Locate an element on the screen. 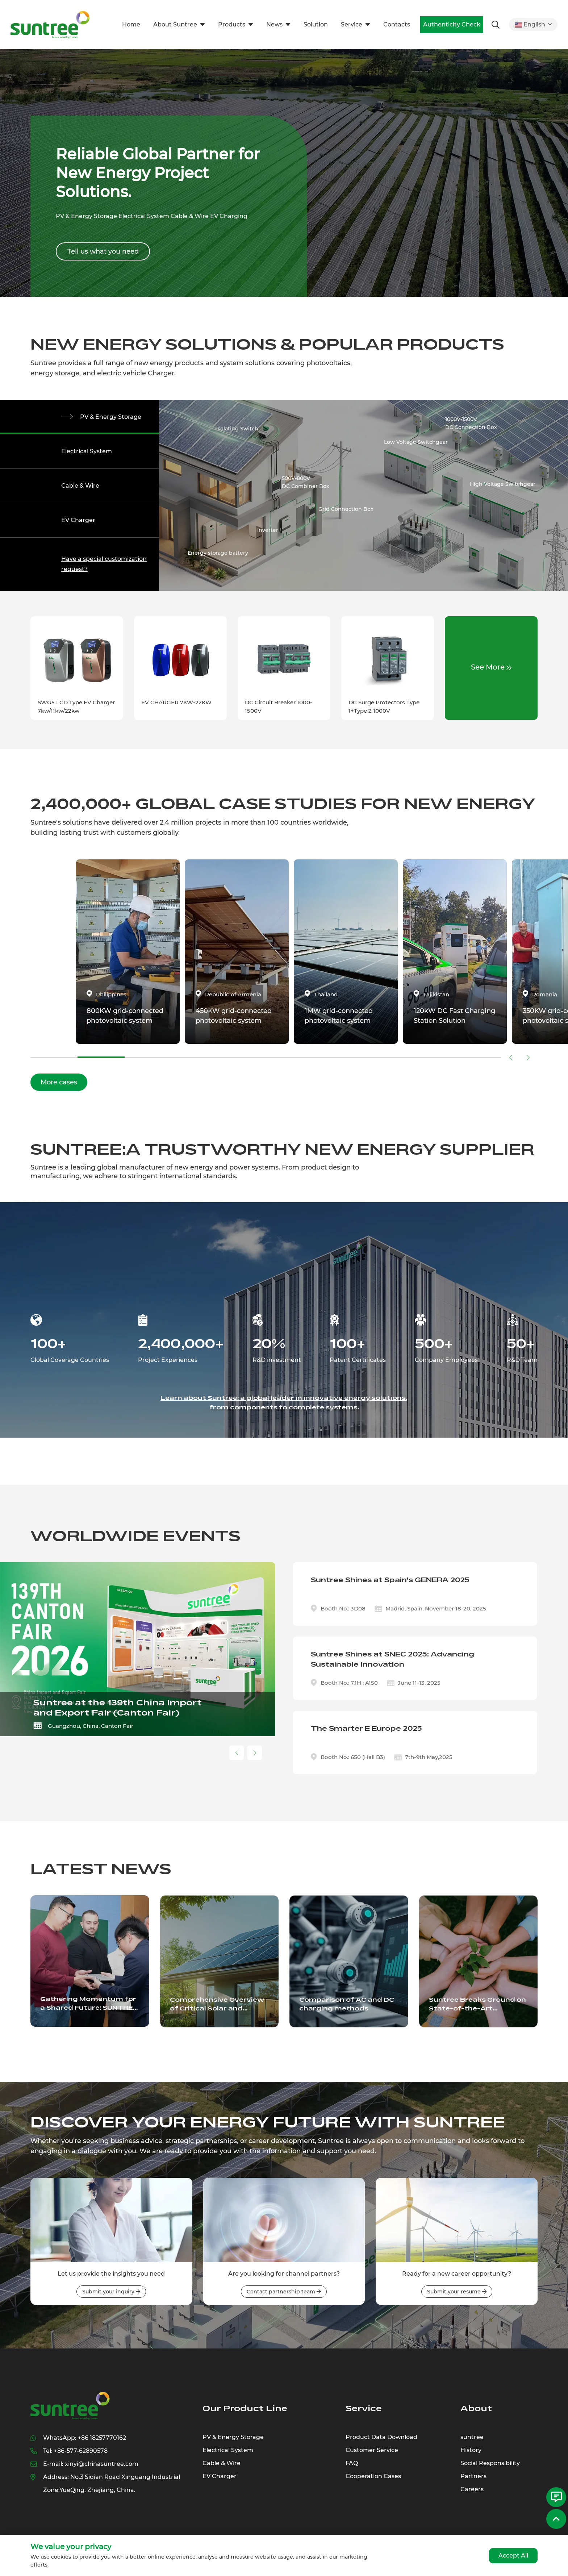 The image size is (568, 2576). Electrical System is located at coordinates (86, 451).